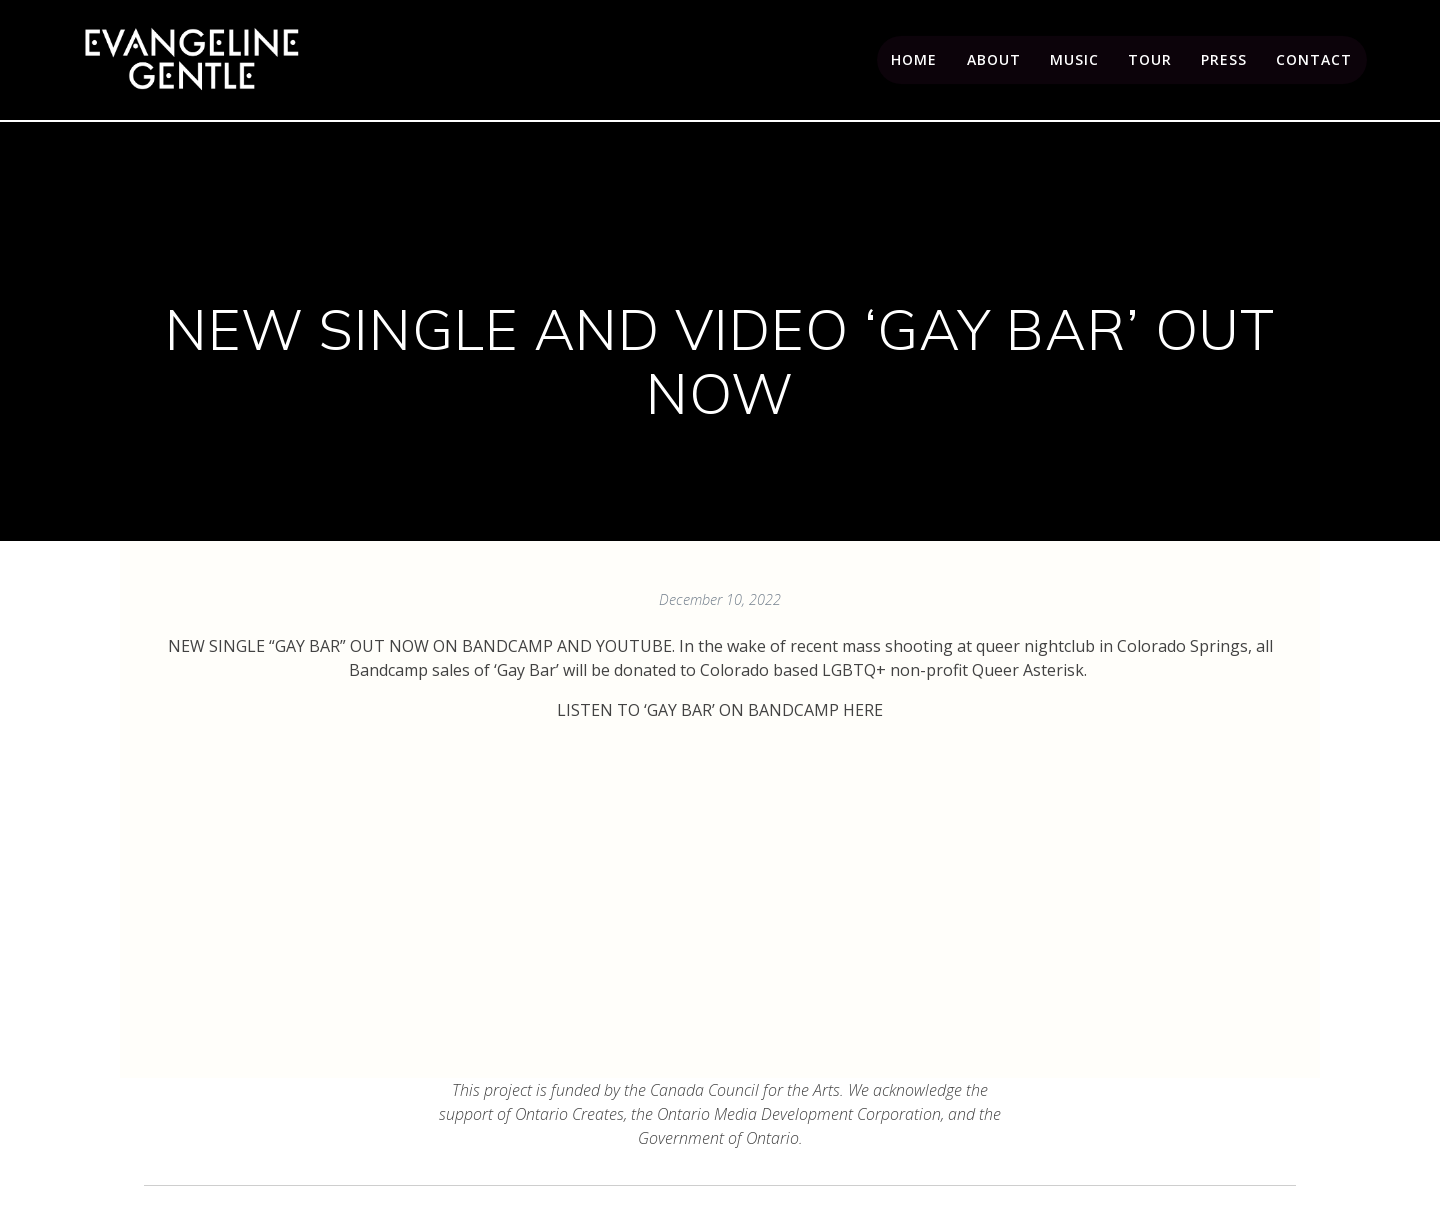  I want to click on Music, so click(1074, 59).